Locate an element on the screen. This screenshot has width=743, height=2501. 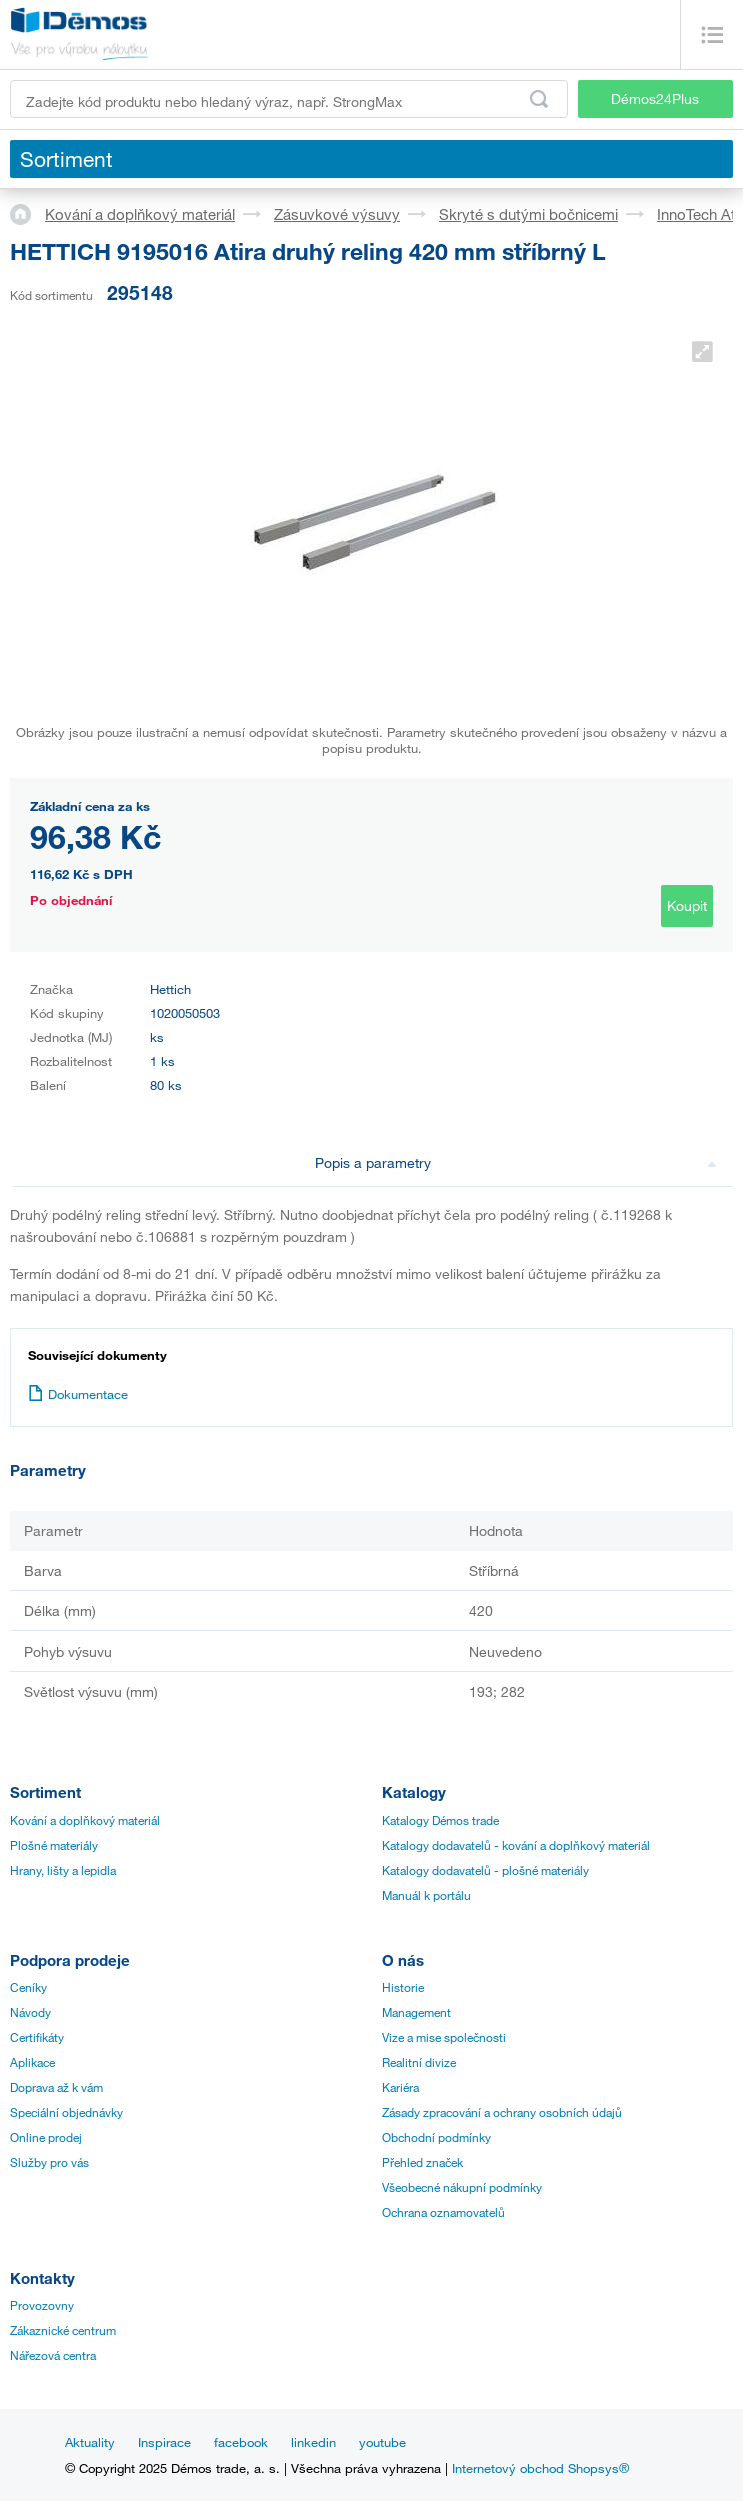
Zásuvkové výsuvy is located at coordinates (337, 214).